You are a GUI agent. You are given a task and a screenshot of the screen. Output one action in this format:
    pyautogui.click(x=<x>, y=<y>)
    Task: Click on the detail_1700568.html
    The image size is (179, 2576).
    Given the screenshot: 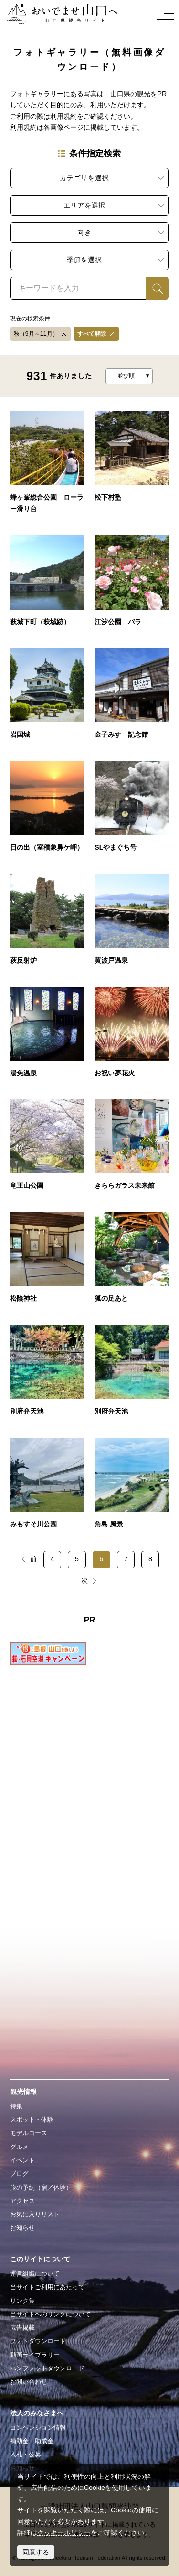 What is the action you would take?
    pyautogui.click(x=47, y=1487)
    